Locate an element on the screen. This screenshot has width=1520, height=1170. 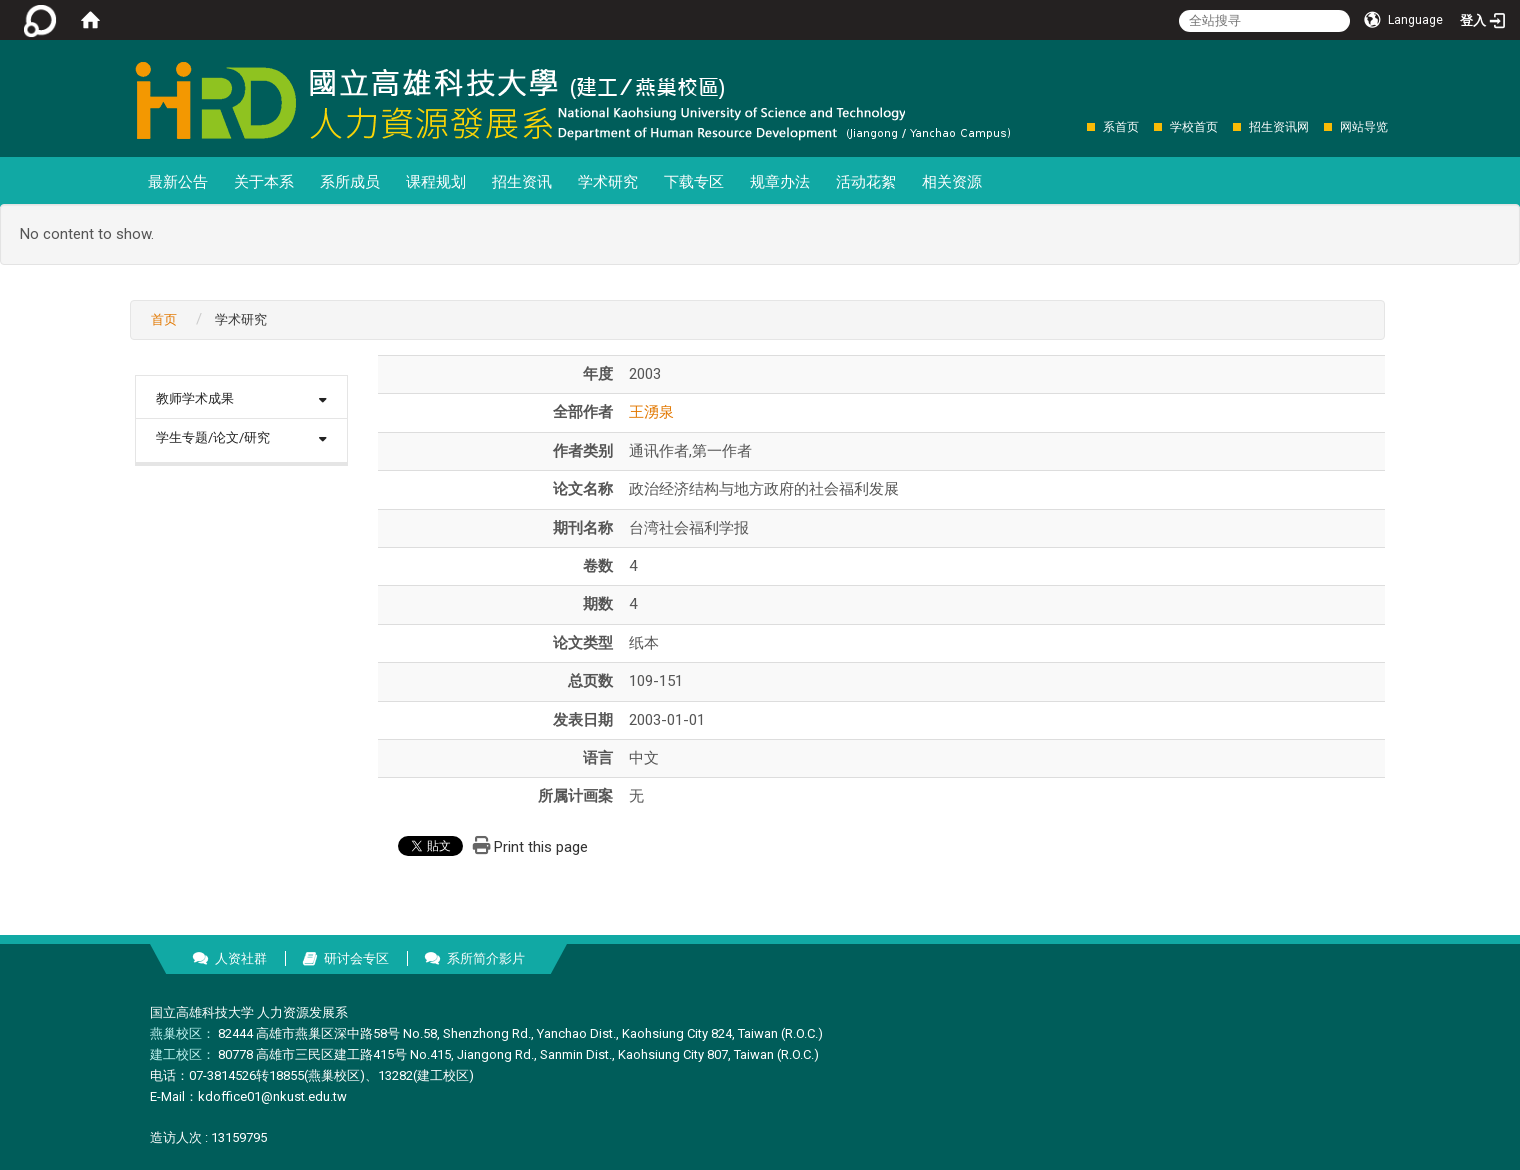
学校首页 is located at coordinates (1194, 127).